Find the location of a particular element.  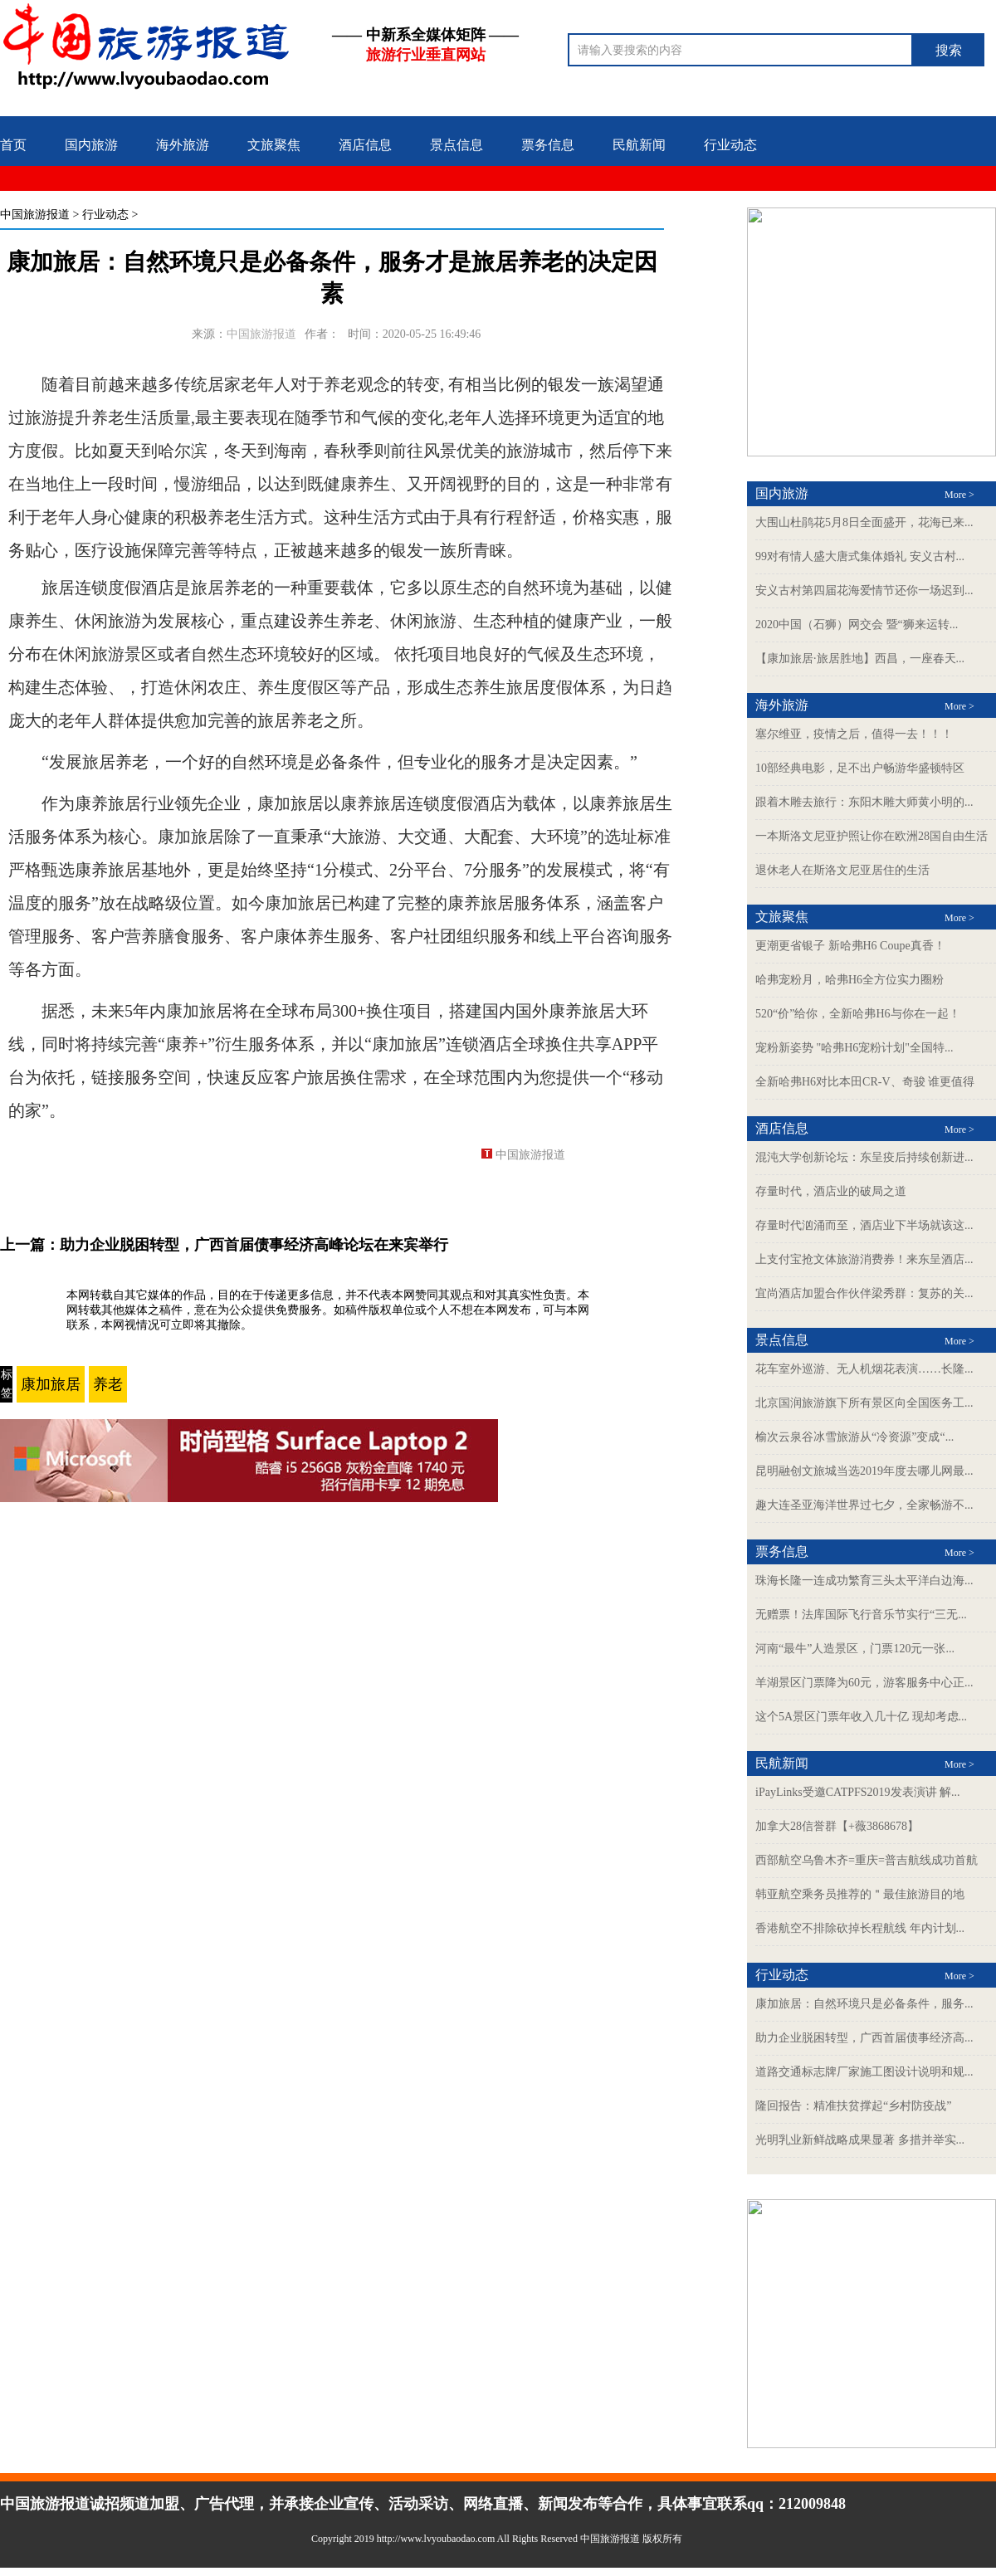

珠海长隆一连成功繁育三头太平洋白边海... is located at coordinates (864, 1580).